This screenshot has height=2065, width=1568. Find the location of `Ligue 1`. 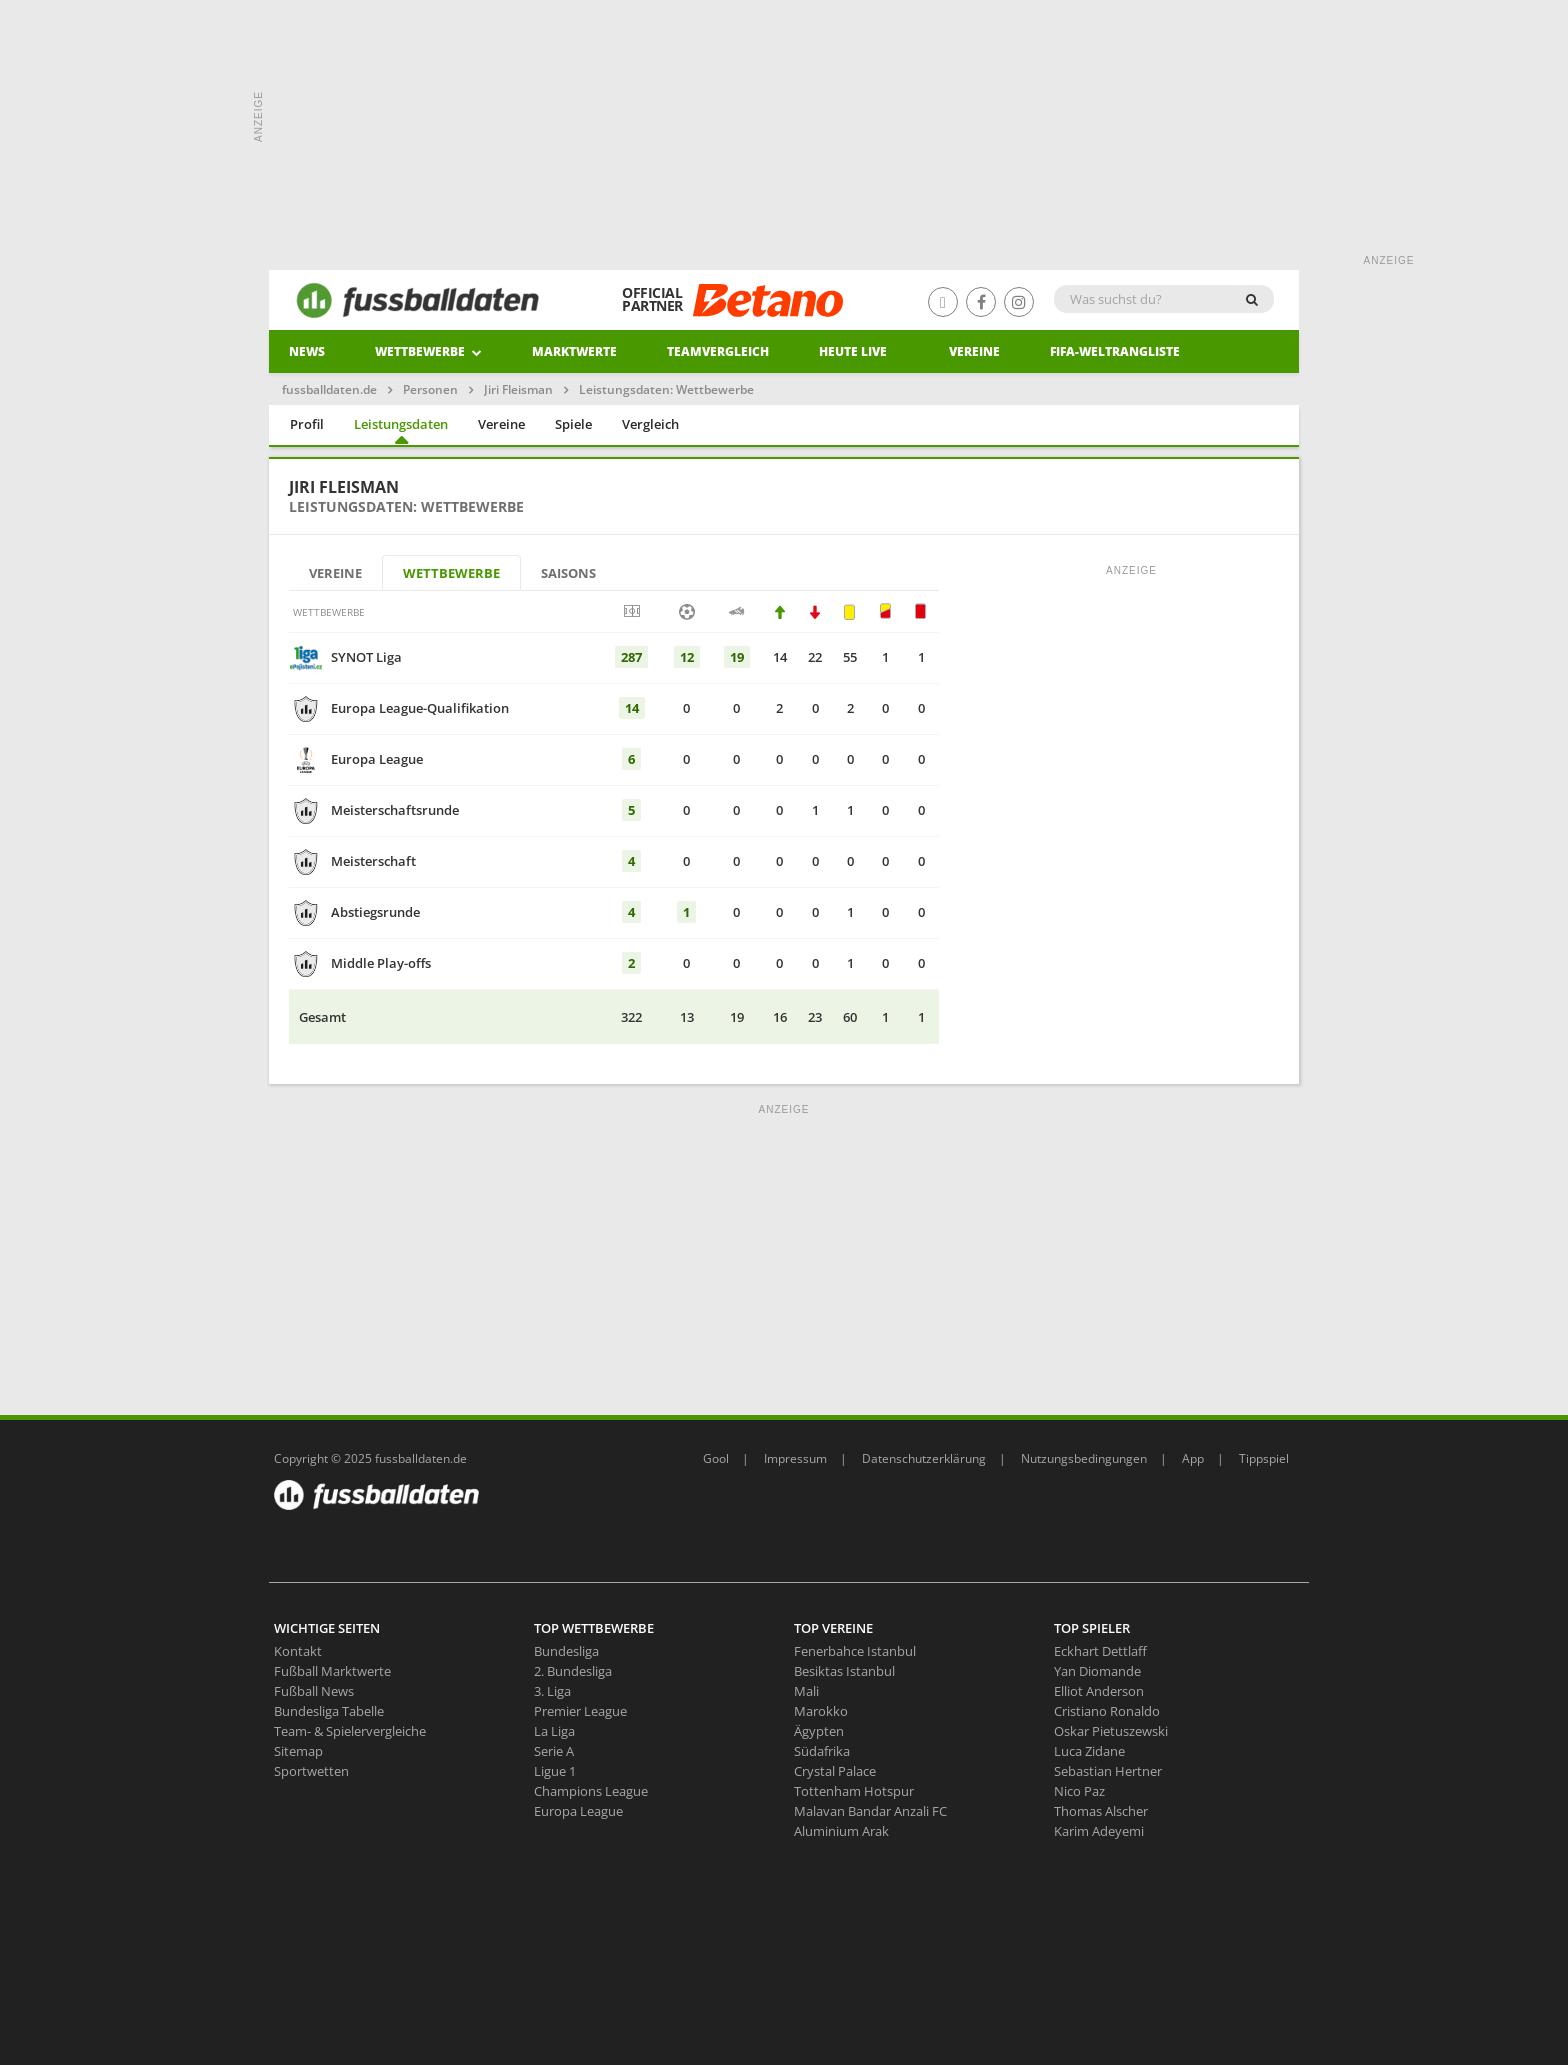

Ligue 1 is located at coordinates (555, 1771).